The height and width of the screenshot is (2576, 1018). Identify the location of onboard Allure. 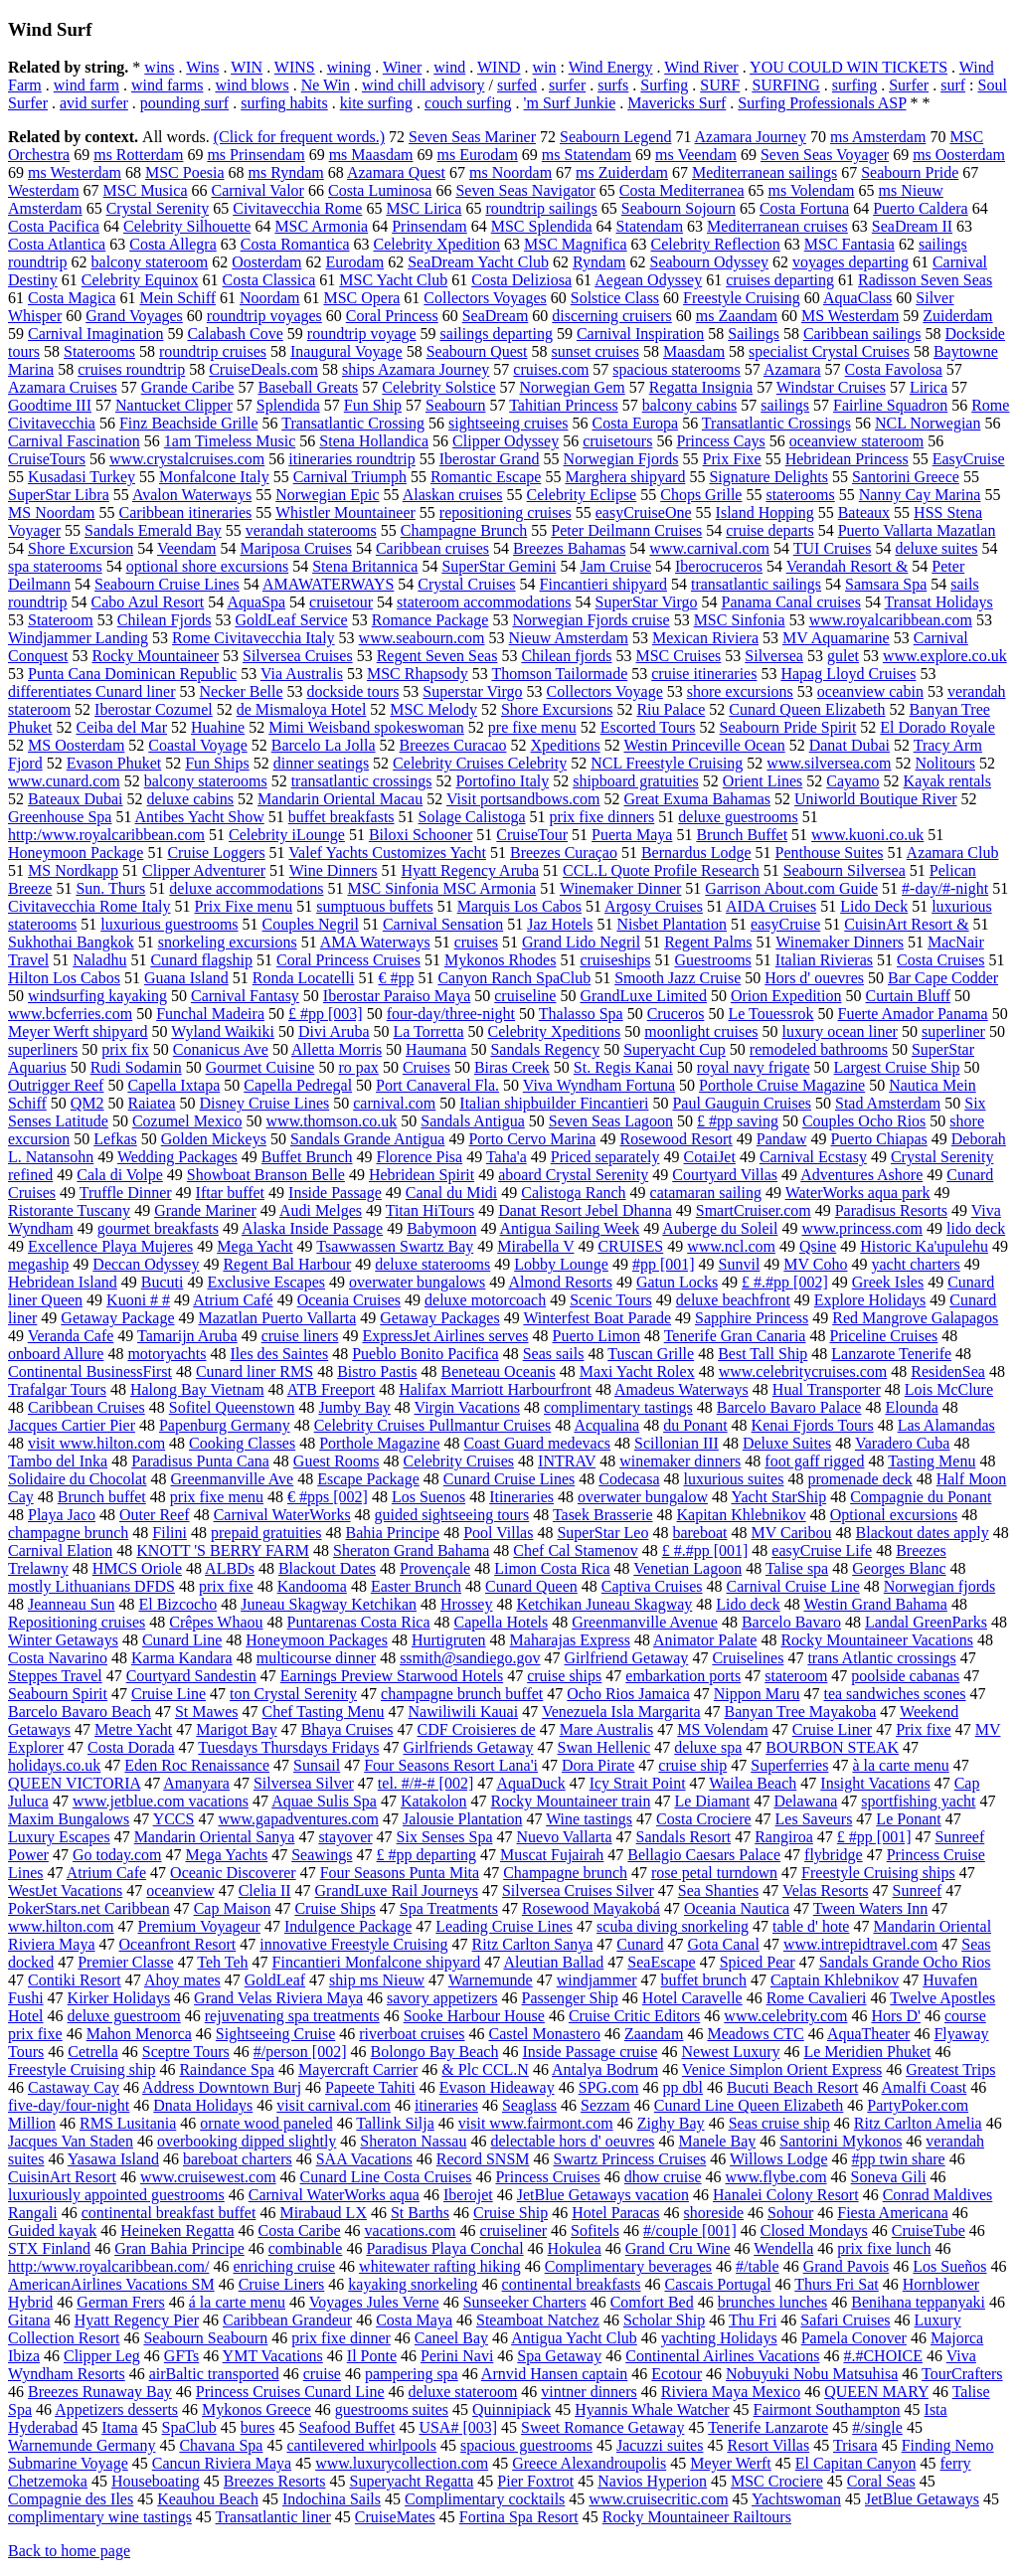
(55, 1353).